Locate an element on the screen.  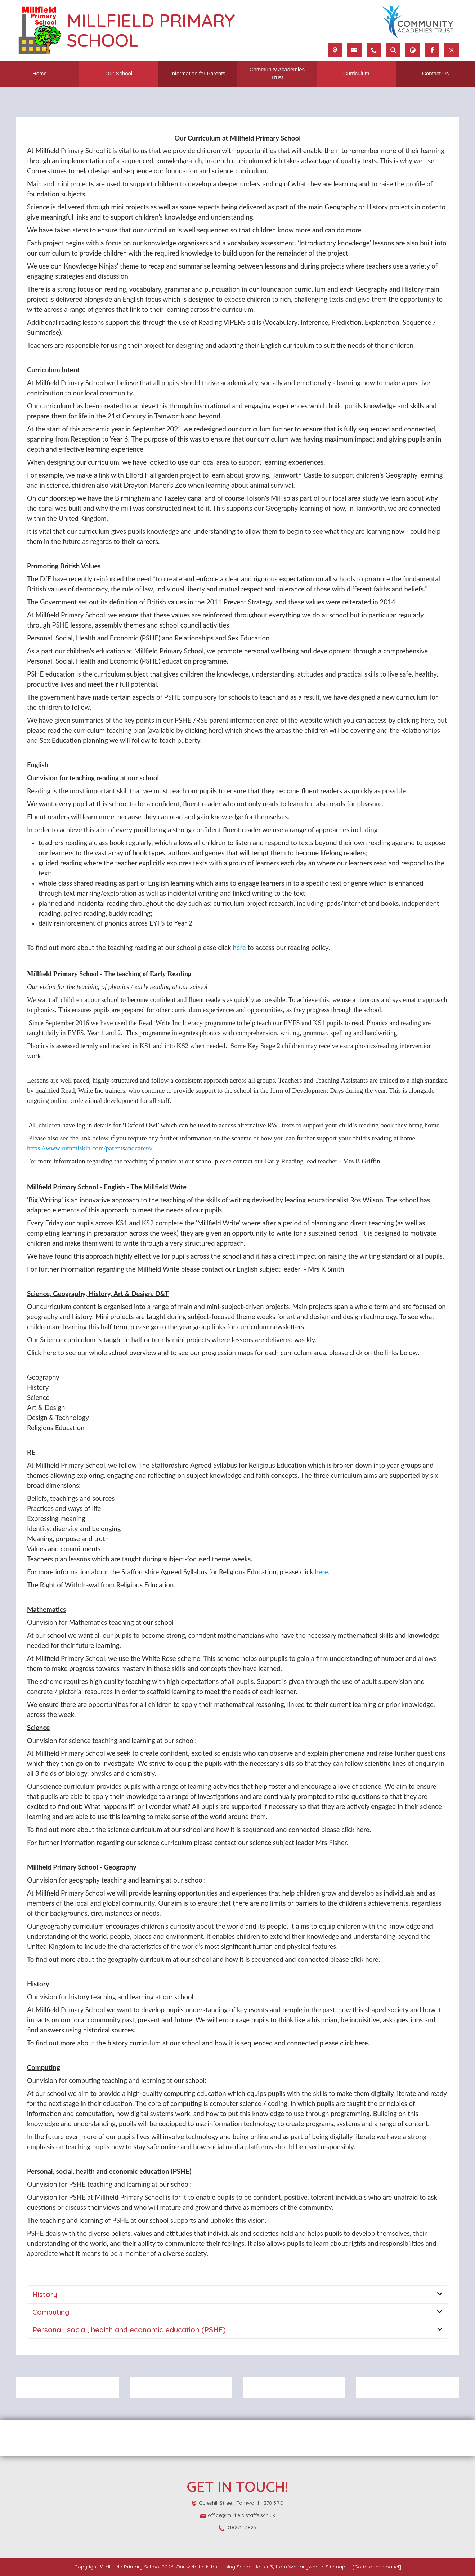
[tab] is located at coordinates (237, 2294).